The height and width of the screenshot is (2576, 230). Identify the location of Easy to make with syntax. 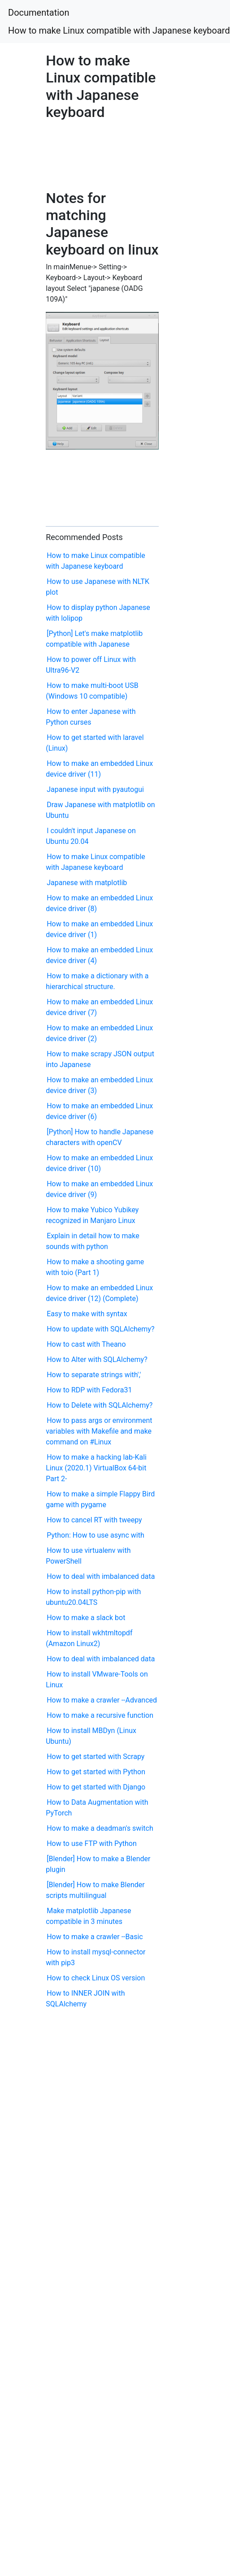
(87, 1314).